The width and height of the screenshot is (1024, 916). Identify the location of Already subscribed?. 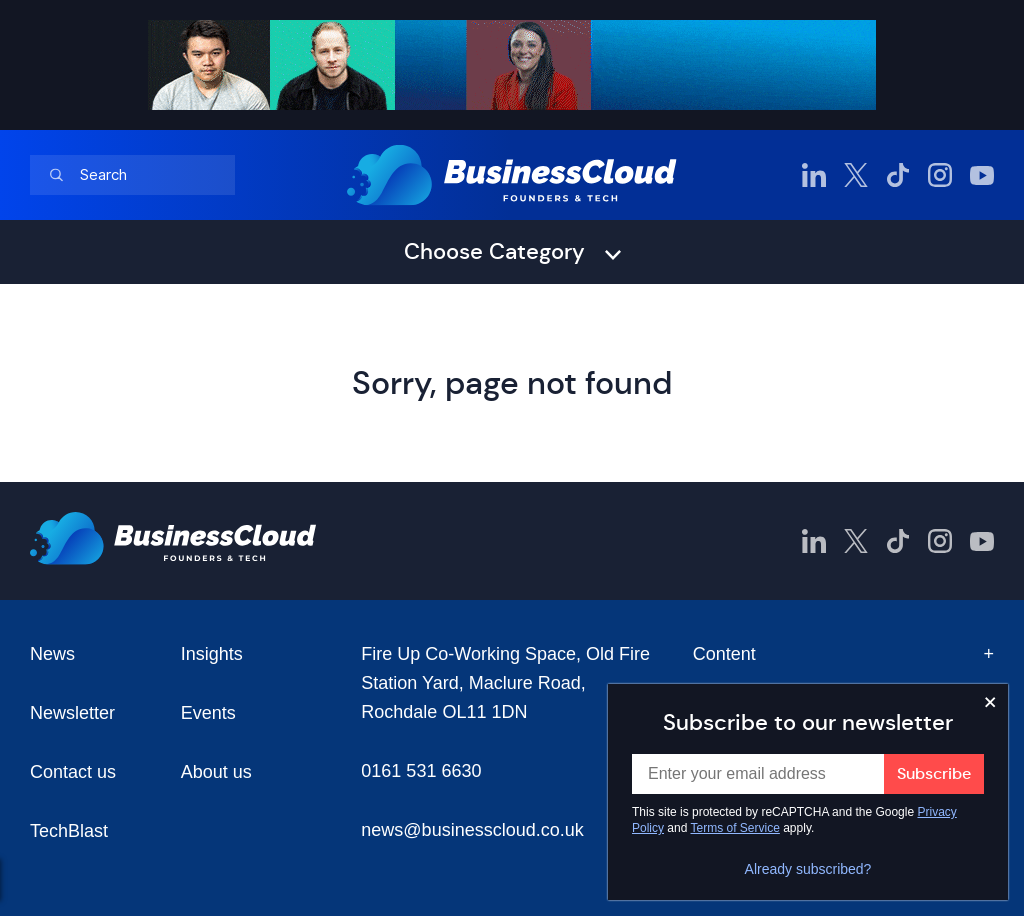
(808, 869).